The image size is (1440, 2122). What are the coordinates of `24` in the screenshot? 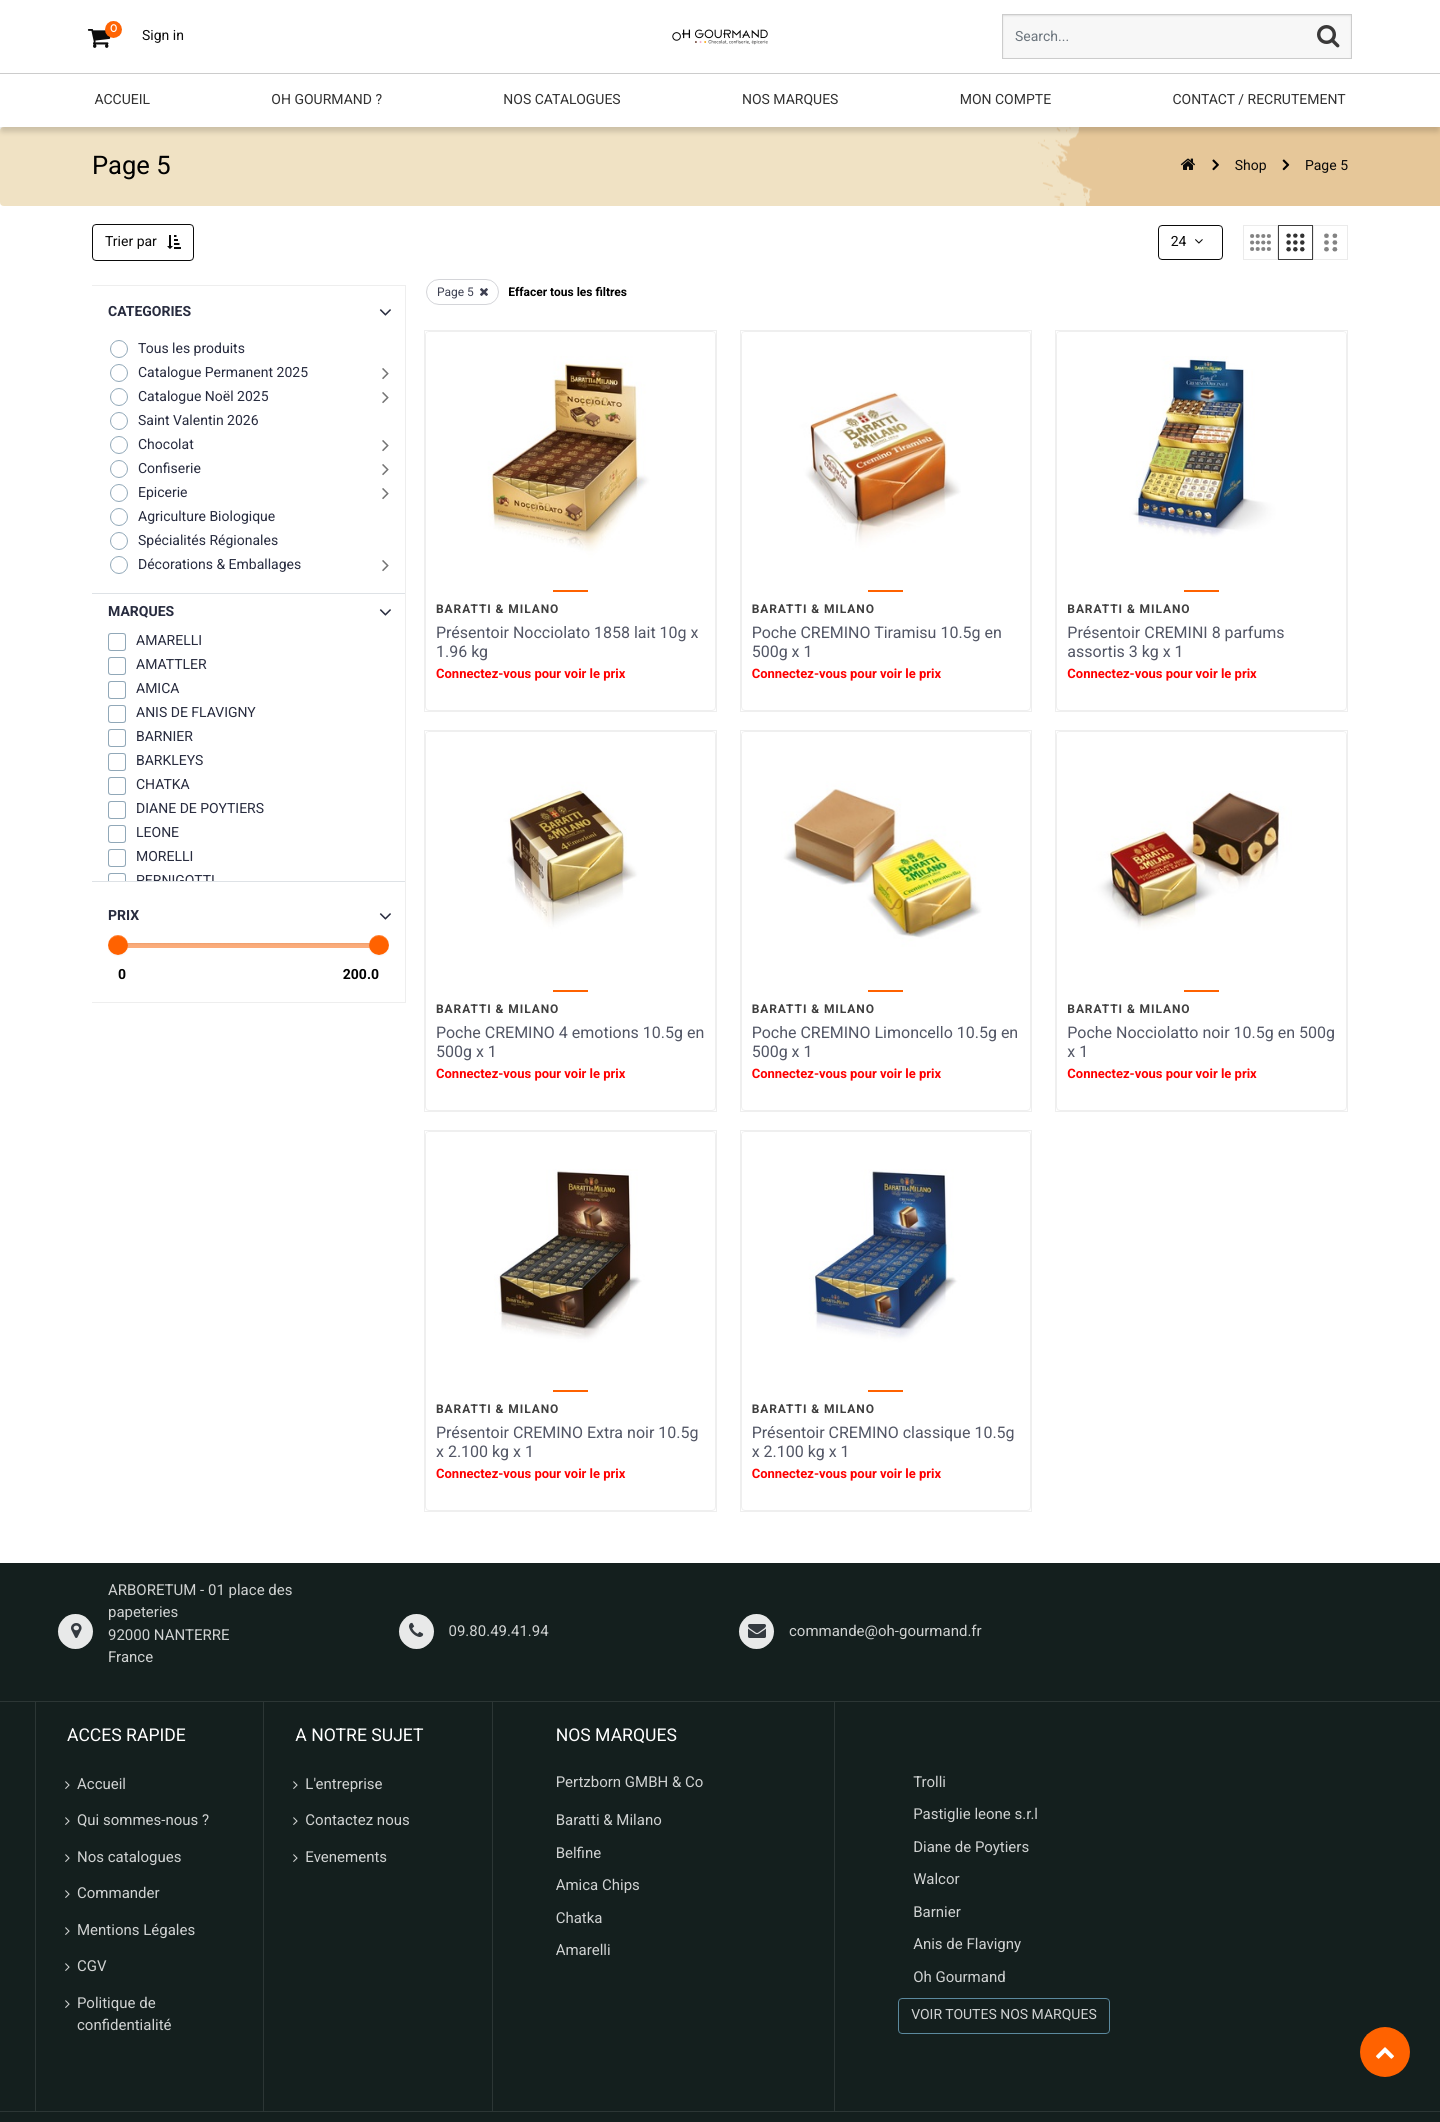 It's located at (1189, 242).